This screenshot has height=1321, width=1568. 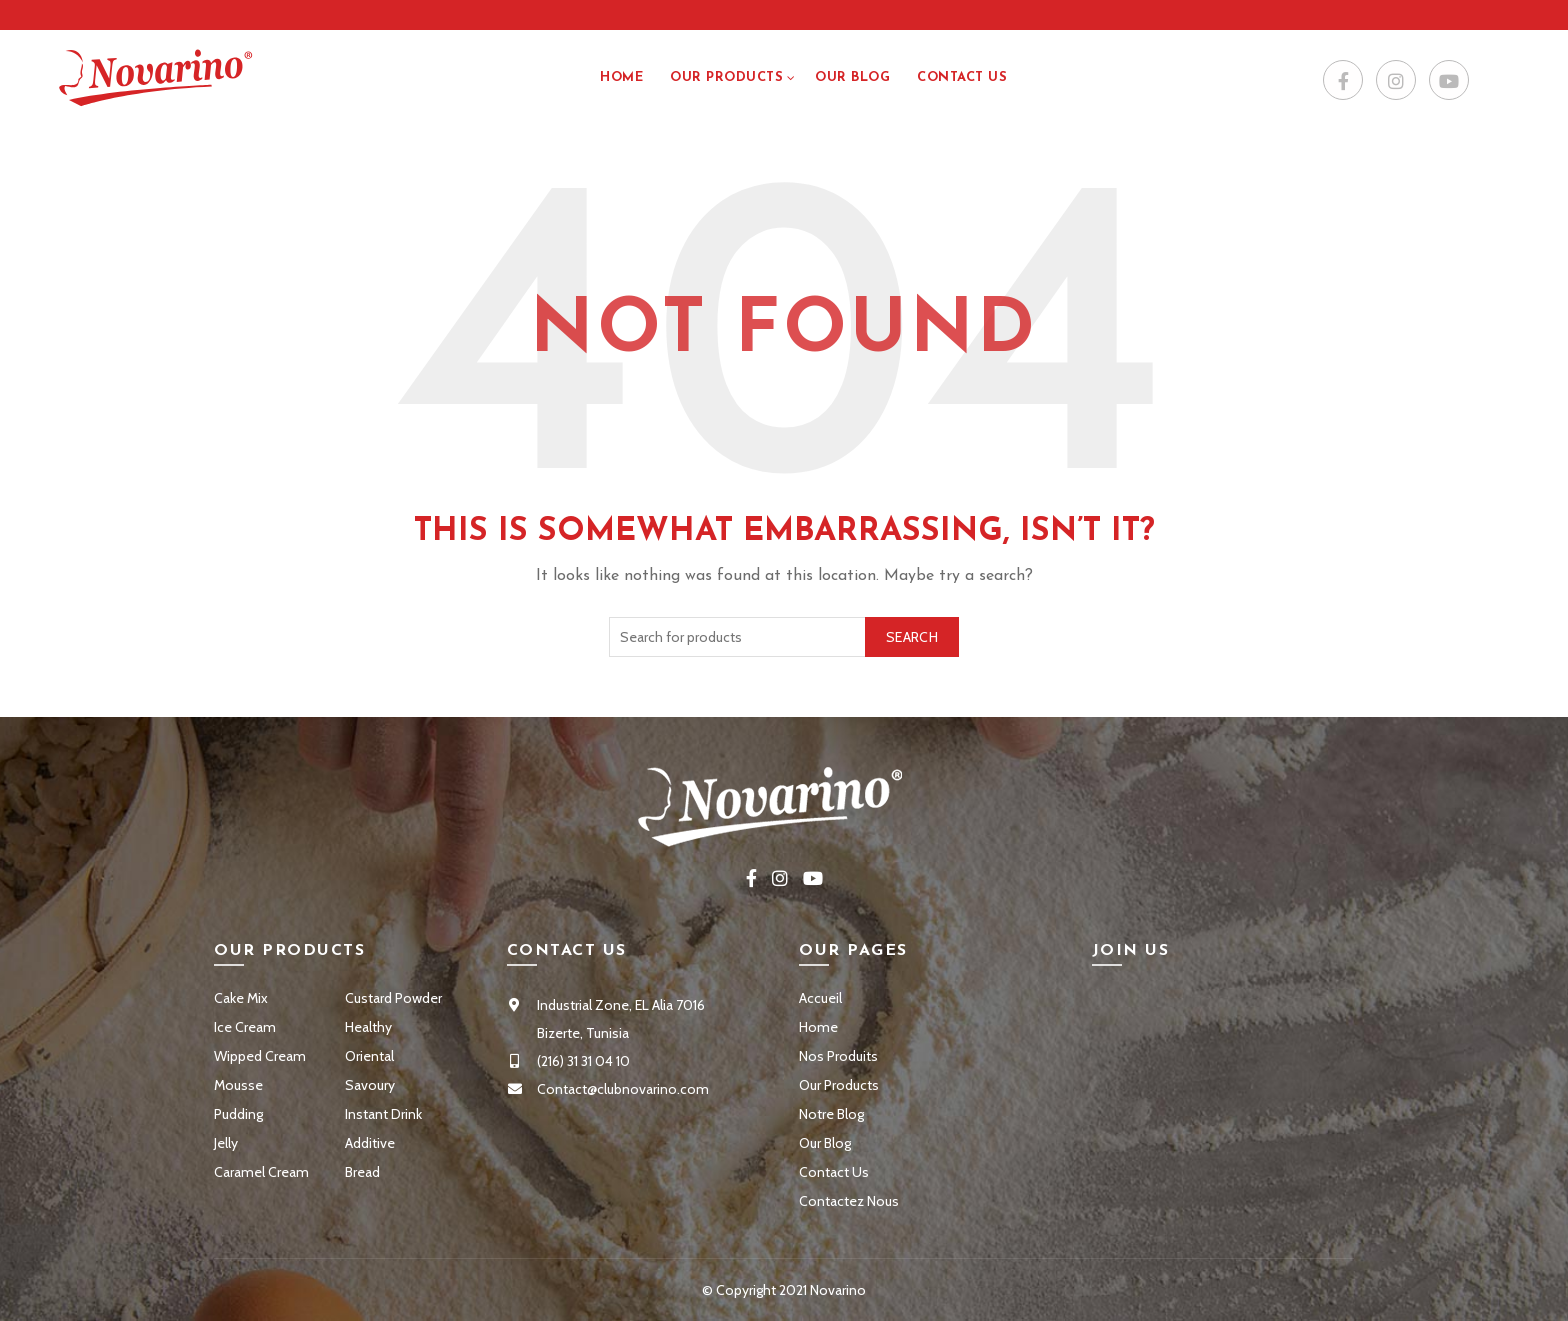 I want to click on Notre Blog, so click(x=831, y=1114).